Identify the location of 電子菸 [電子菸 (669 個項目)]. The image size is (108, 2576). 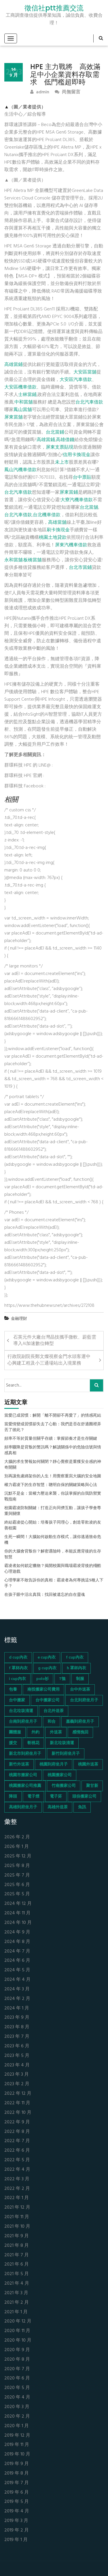
(56, 1796).